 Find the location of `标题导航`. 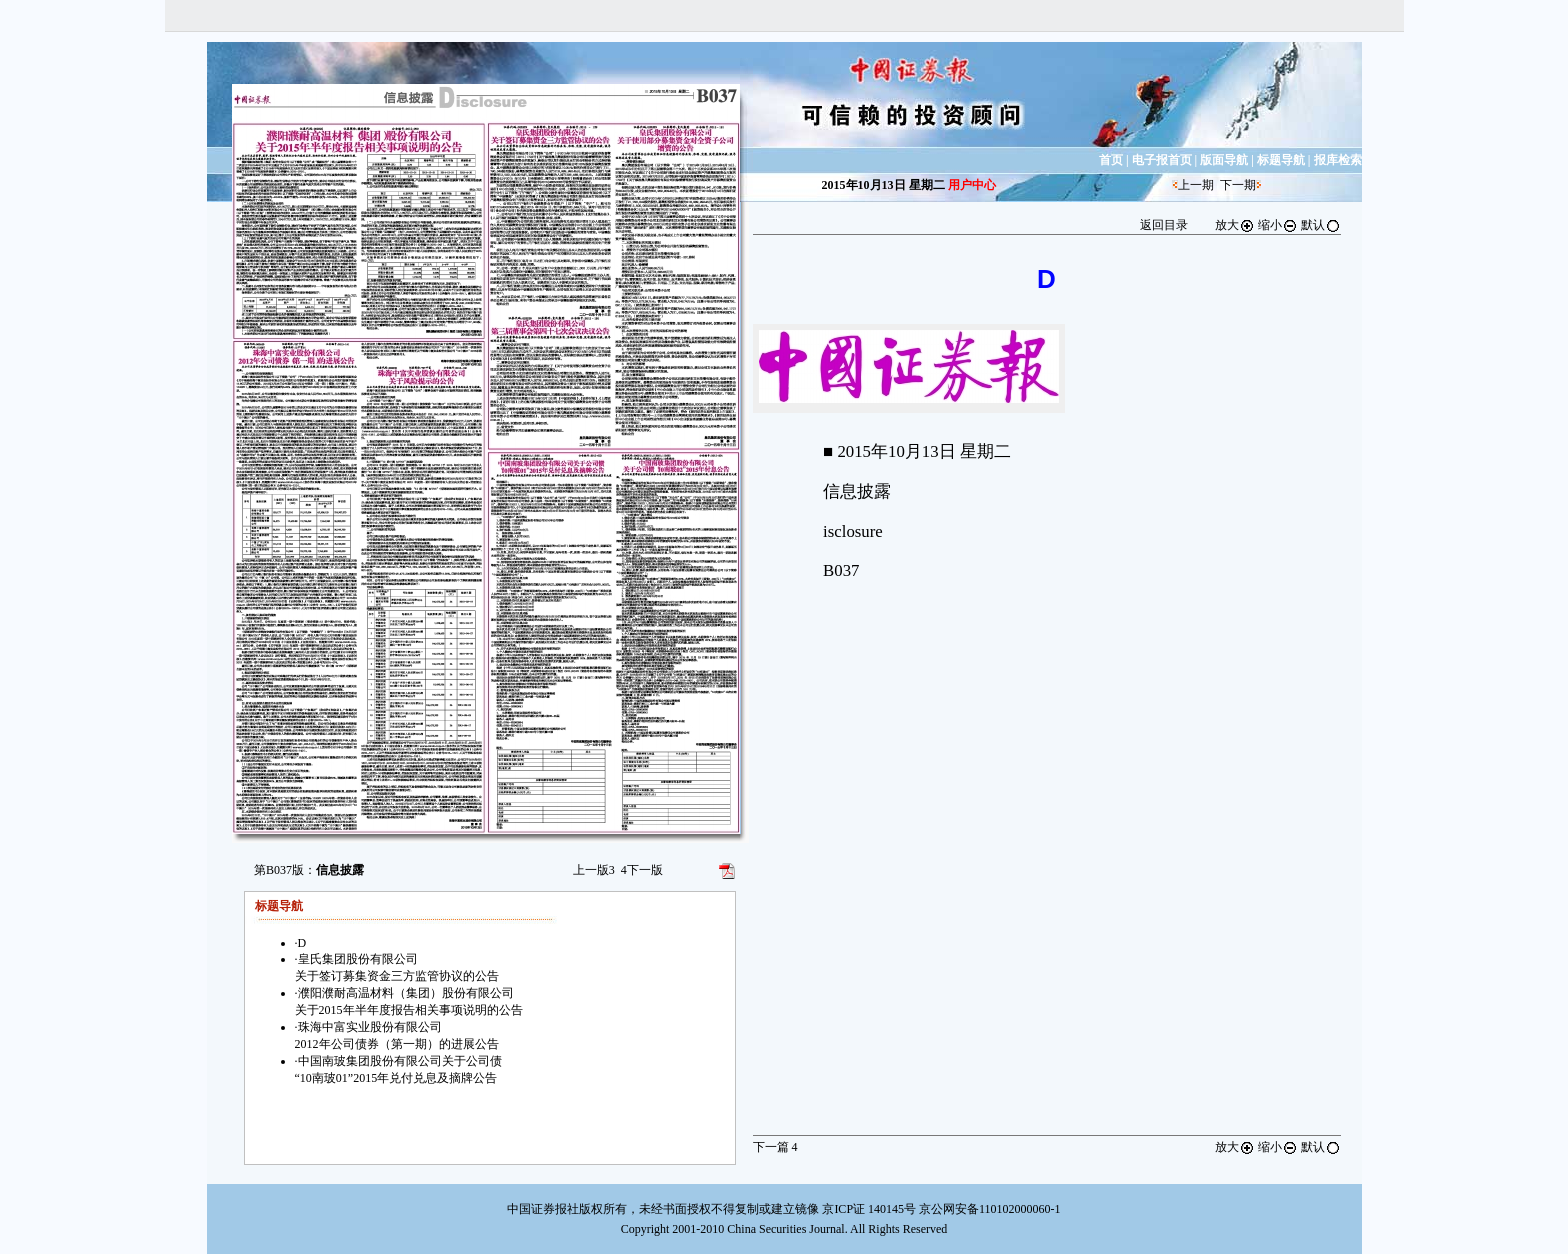

标题导航 is located at coordinates (1281, 160).